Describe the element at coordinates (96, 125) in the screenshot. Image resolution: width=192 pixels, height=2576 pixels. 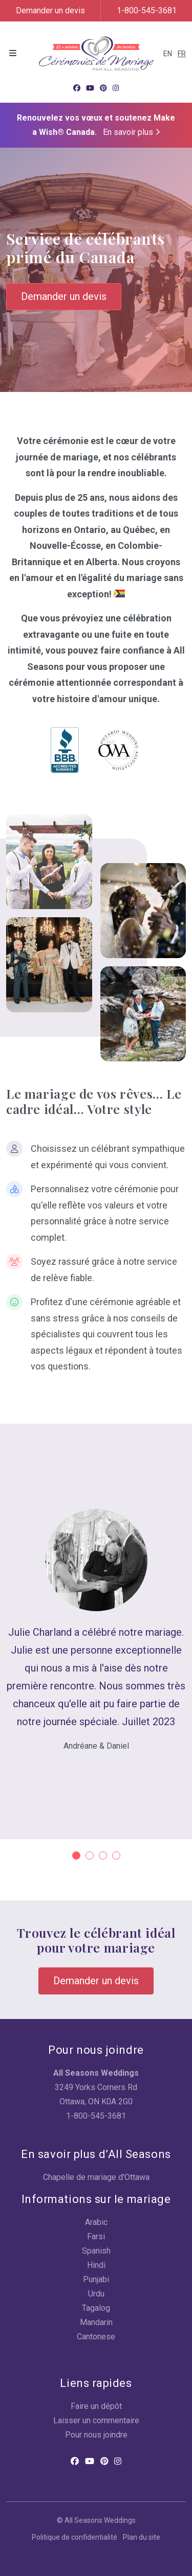
I see `Renouvelez vos vœux et soutenez Make a Wish® Canada.` at that location.